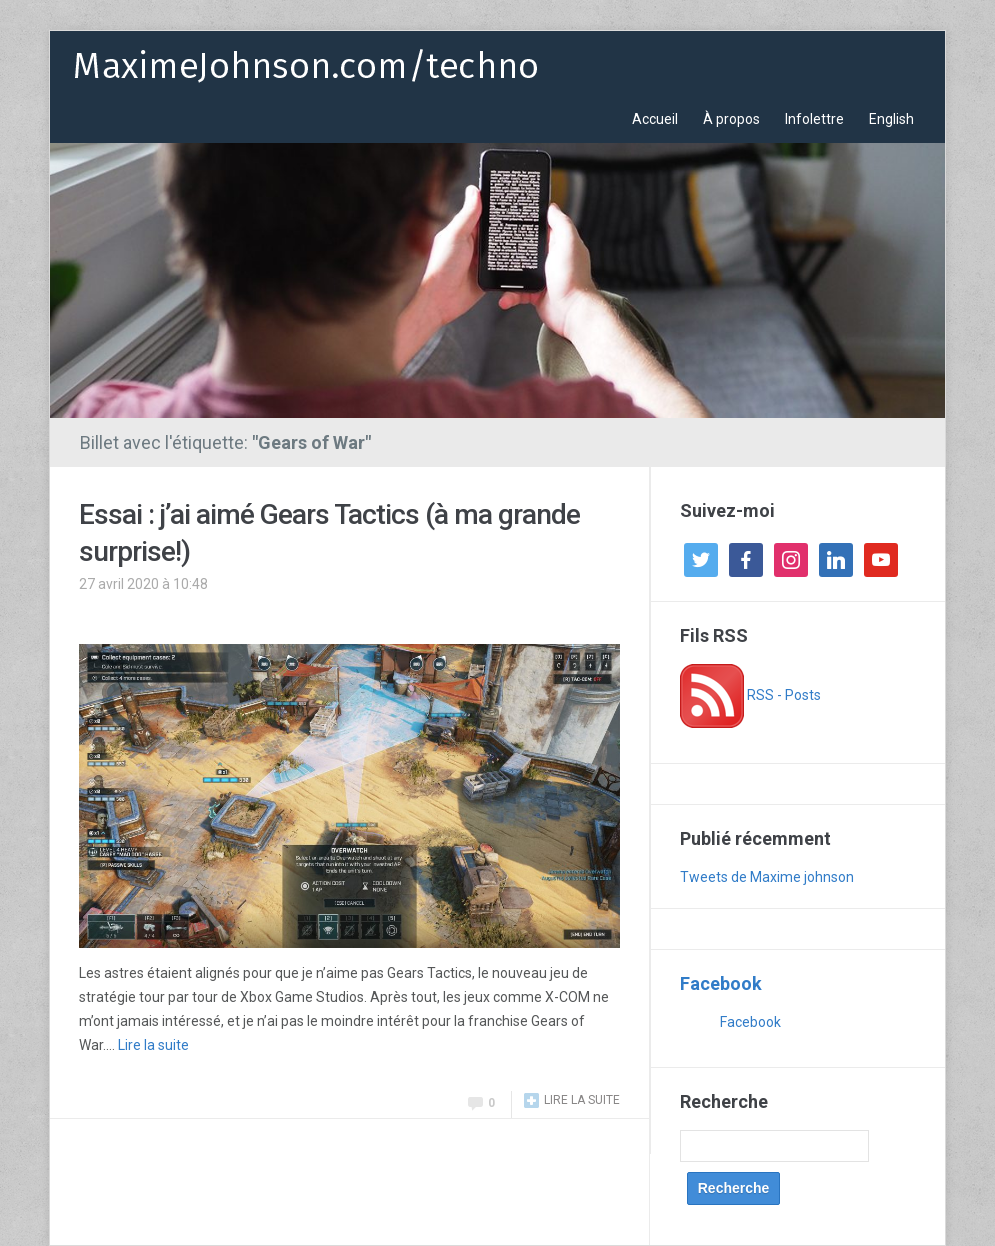  Describe the element at coordinates (721, 983) in the screenshot. I see `Facebook` at that location.